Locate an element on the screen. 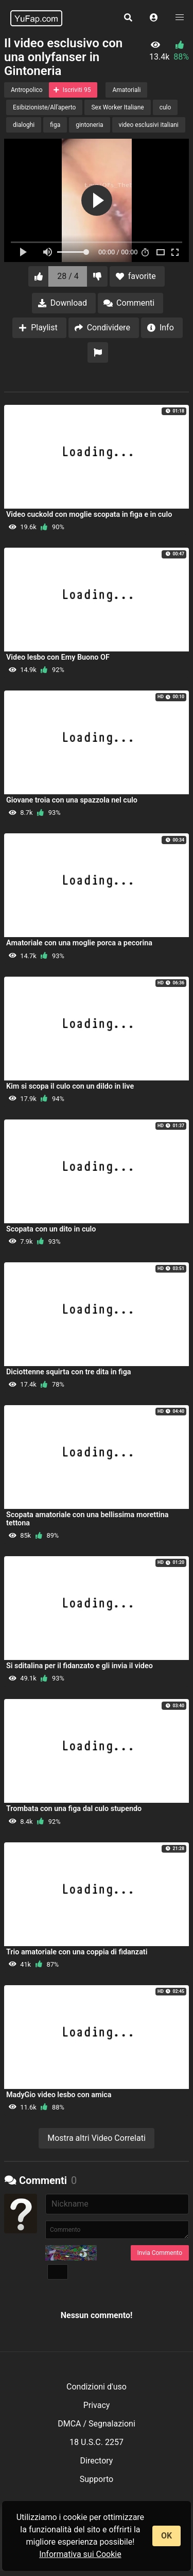 This screenshot has height=2576, width=193. Privacy is located at coordinates (96, 2405).